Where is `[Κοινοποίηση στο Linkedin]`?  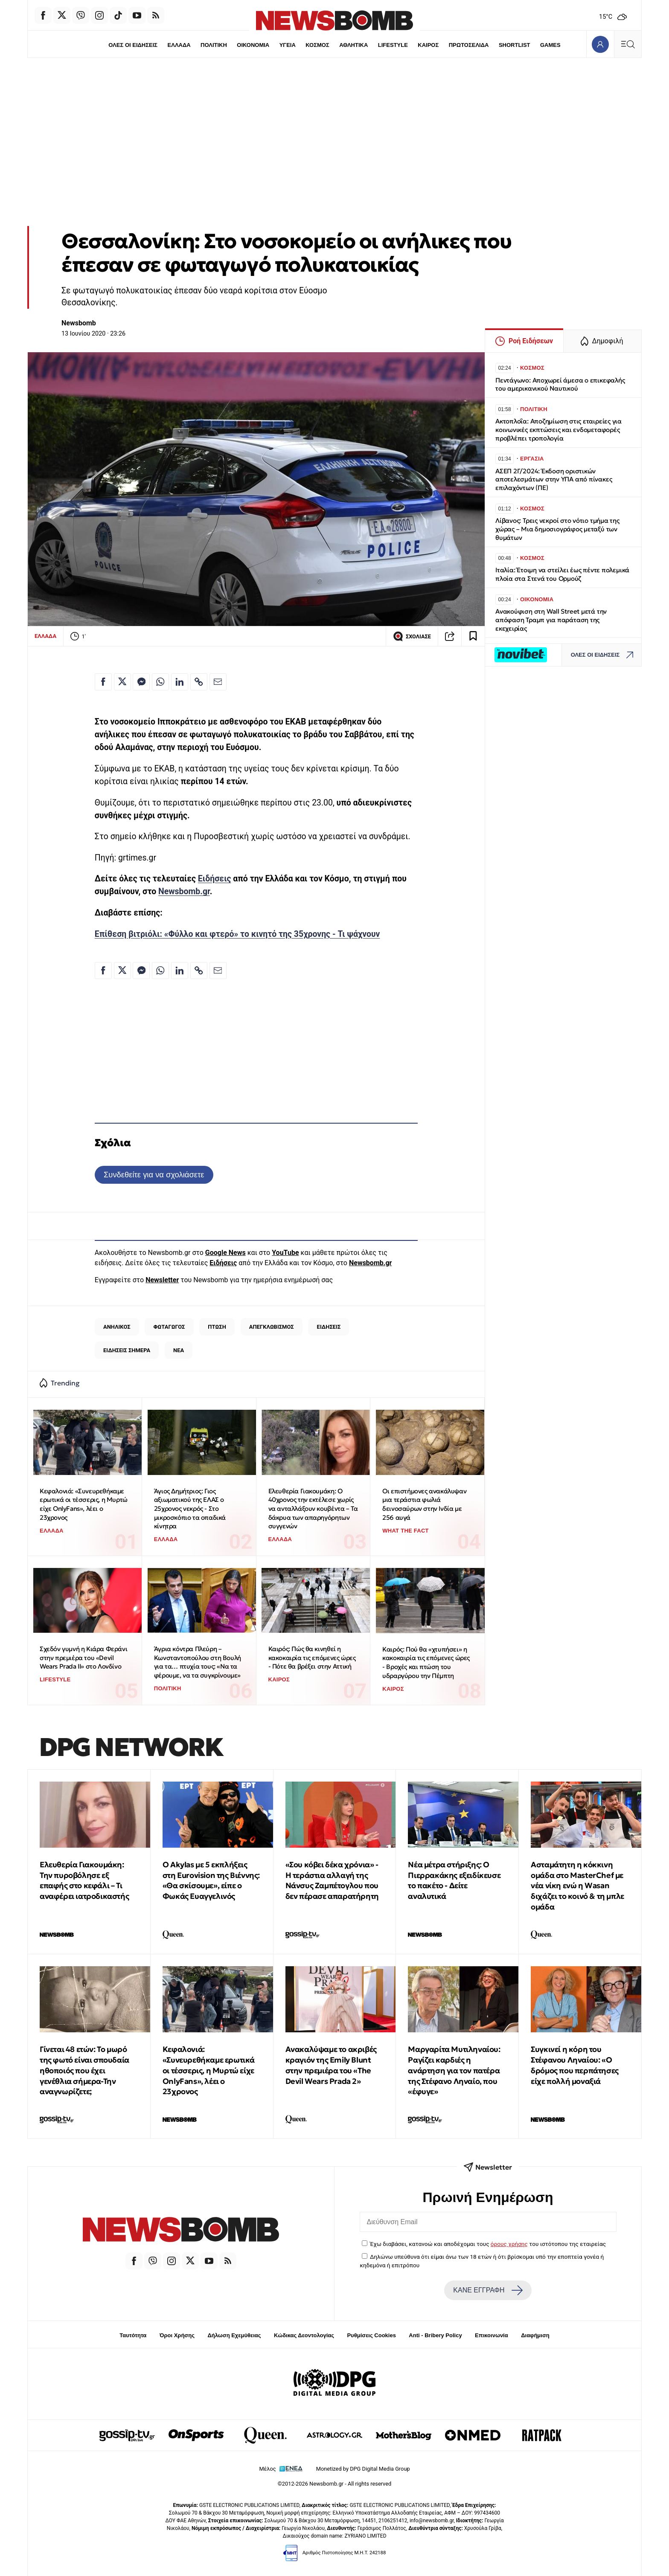
[Κοινοποίηση στο Linkedin] is located at coordinates (179, 681).